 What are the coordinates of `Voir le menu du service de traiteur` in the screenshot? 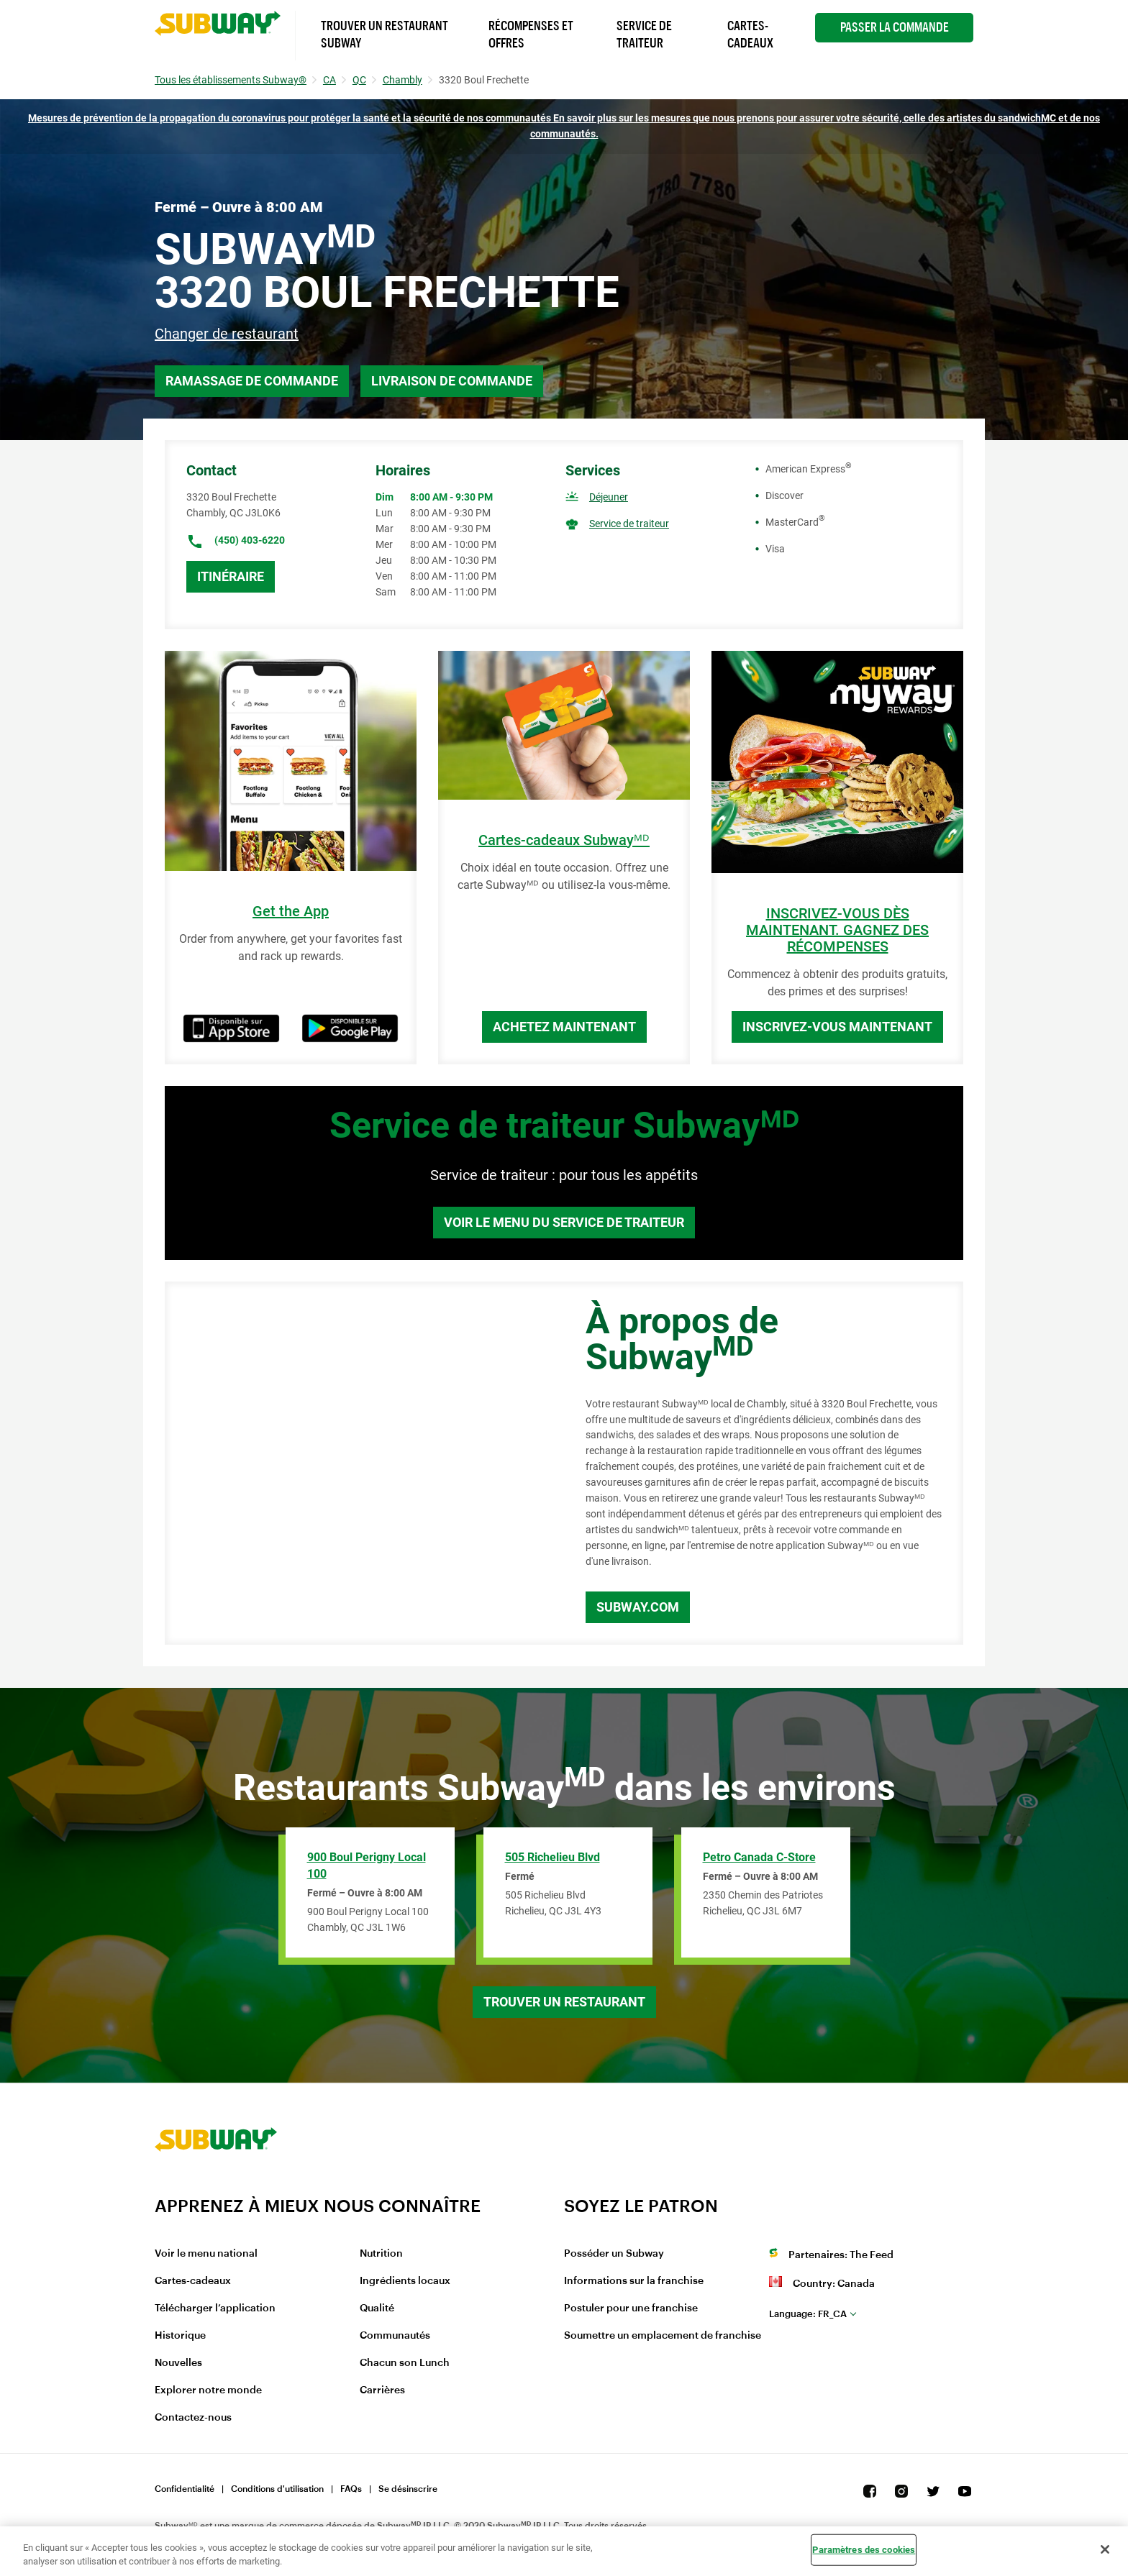 It's located at (564, 1222).